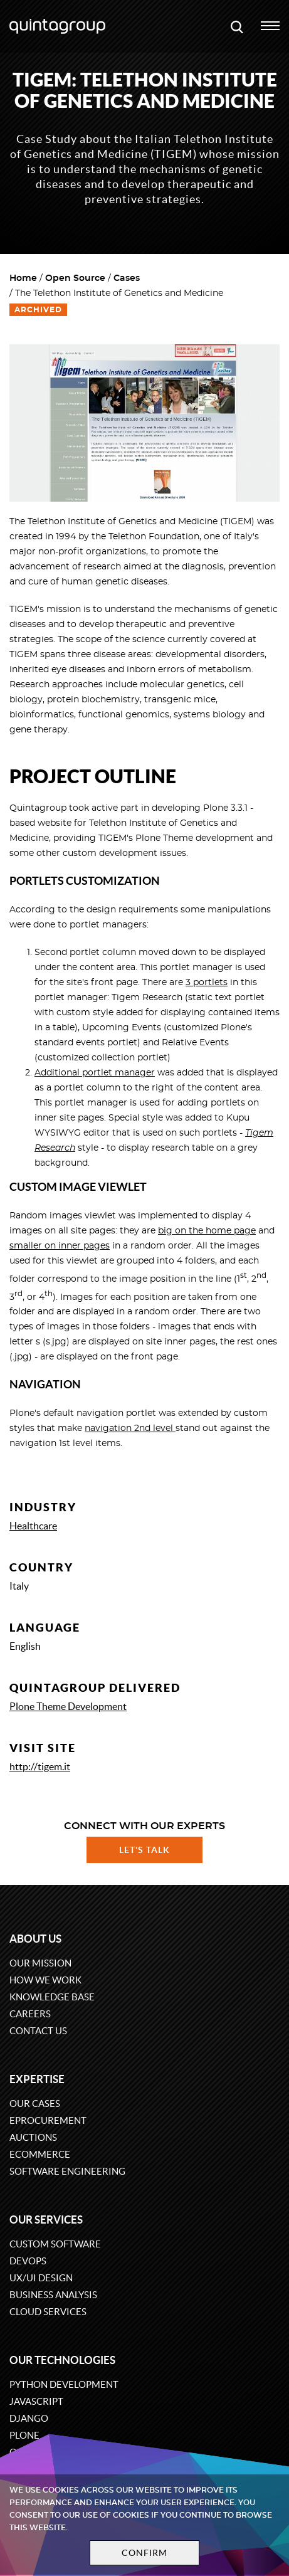 The height and width of the screenshot is (2576, 289). What do you see at coordinates (62, 2360) in the screenshot?
I see `Our technologies` at bounding box center [62, 2360].